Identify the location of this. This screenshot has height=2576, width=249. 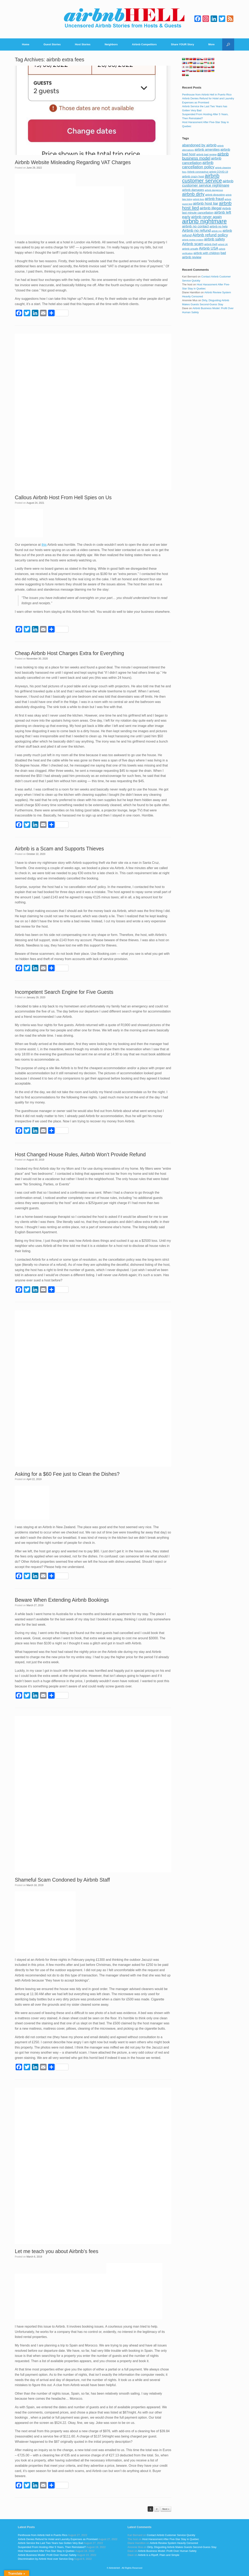
(44, 544).